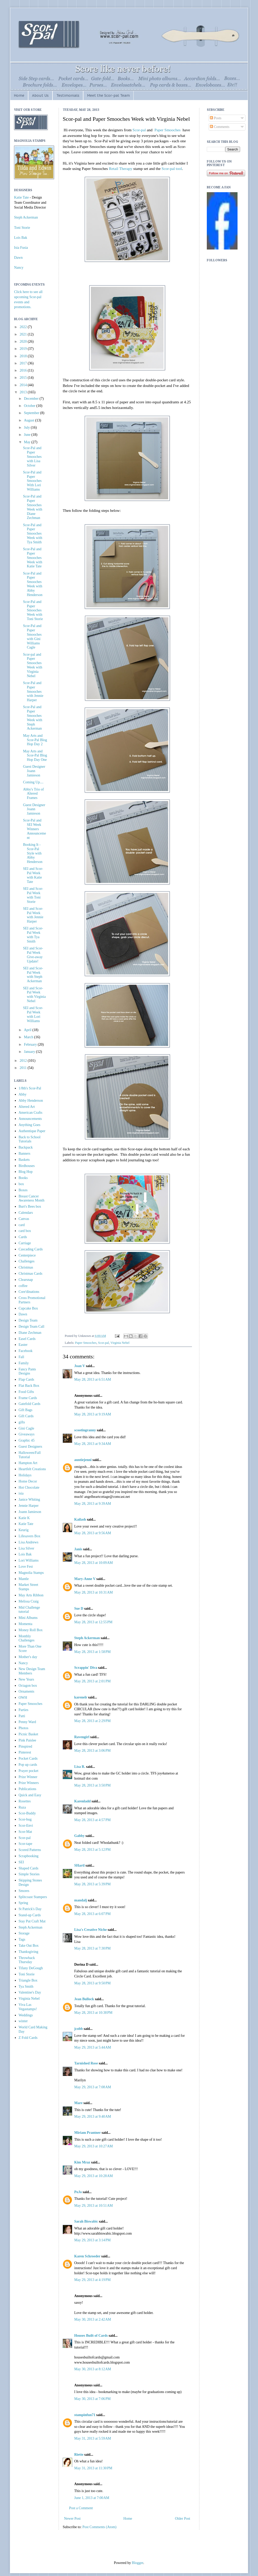 The height and width of the screenshot is (2576, 258). I want to click on Facebook, so click(26, 1351).